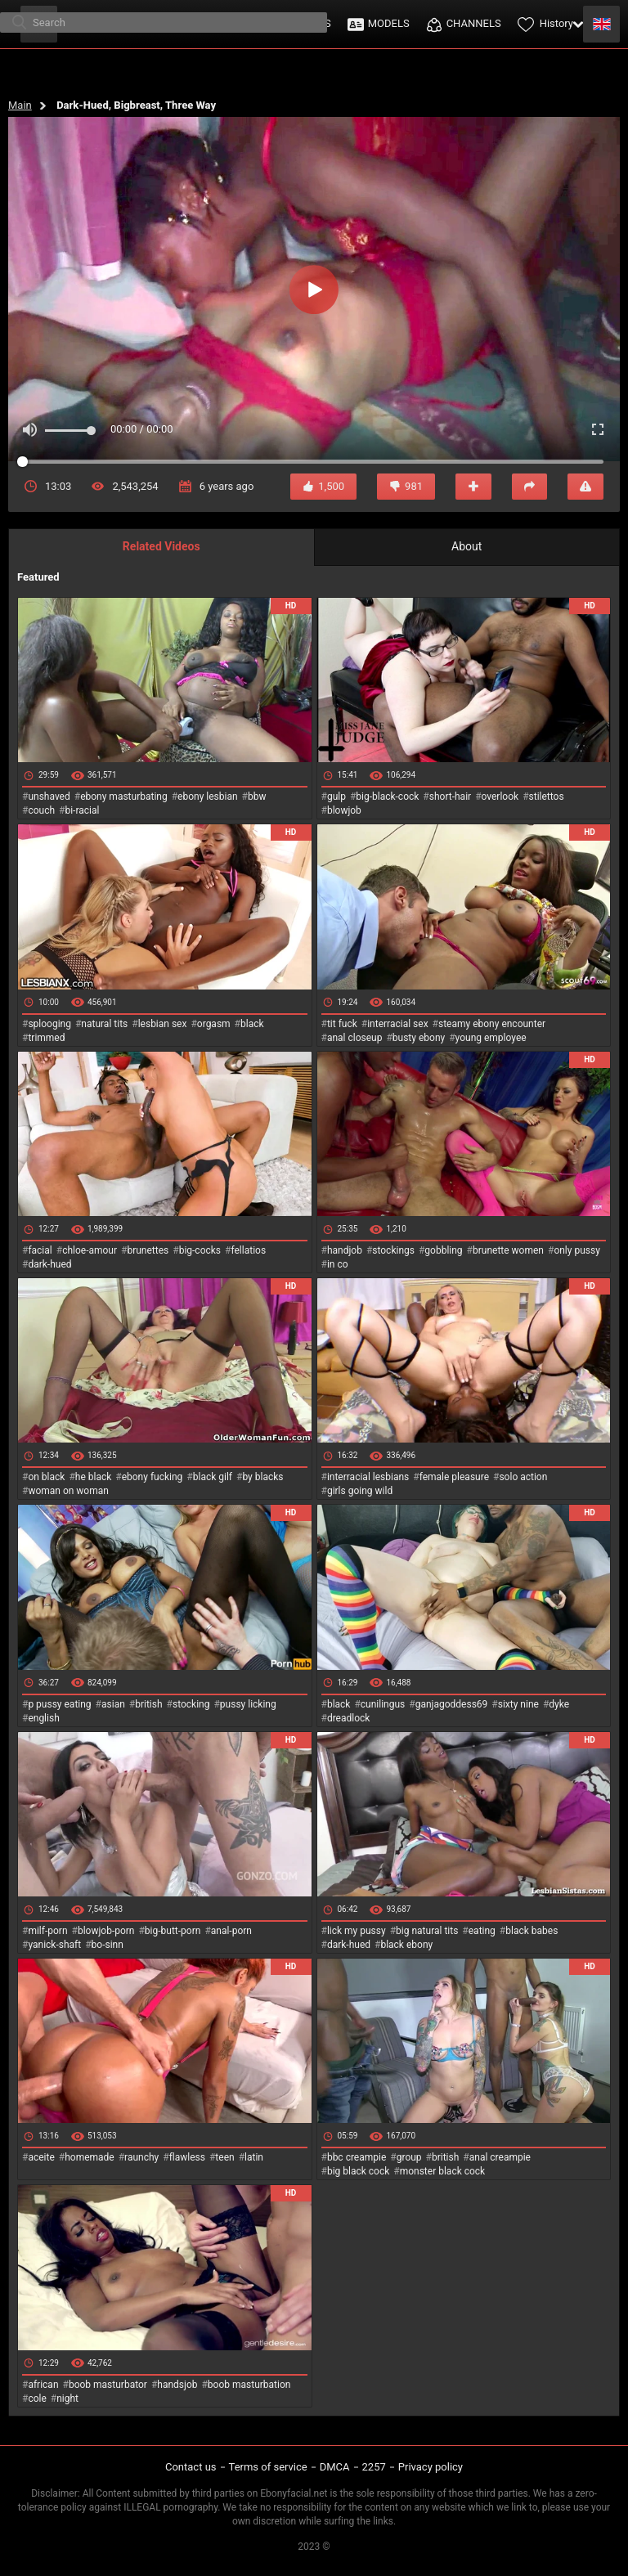  I want to click on eating, so click(482, 1930).